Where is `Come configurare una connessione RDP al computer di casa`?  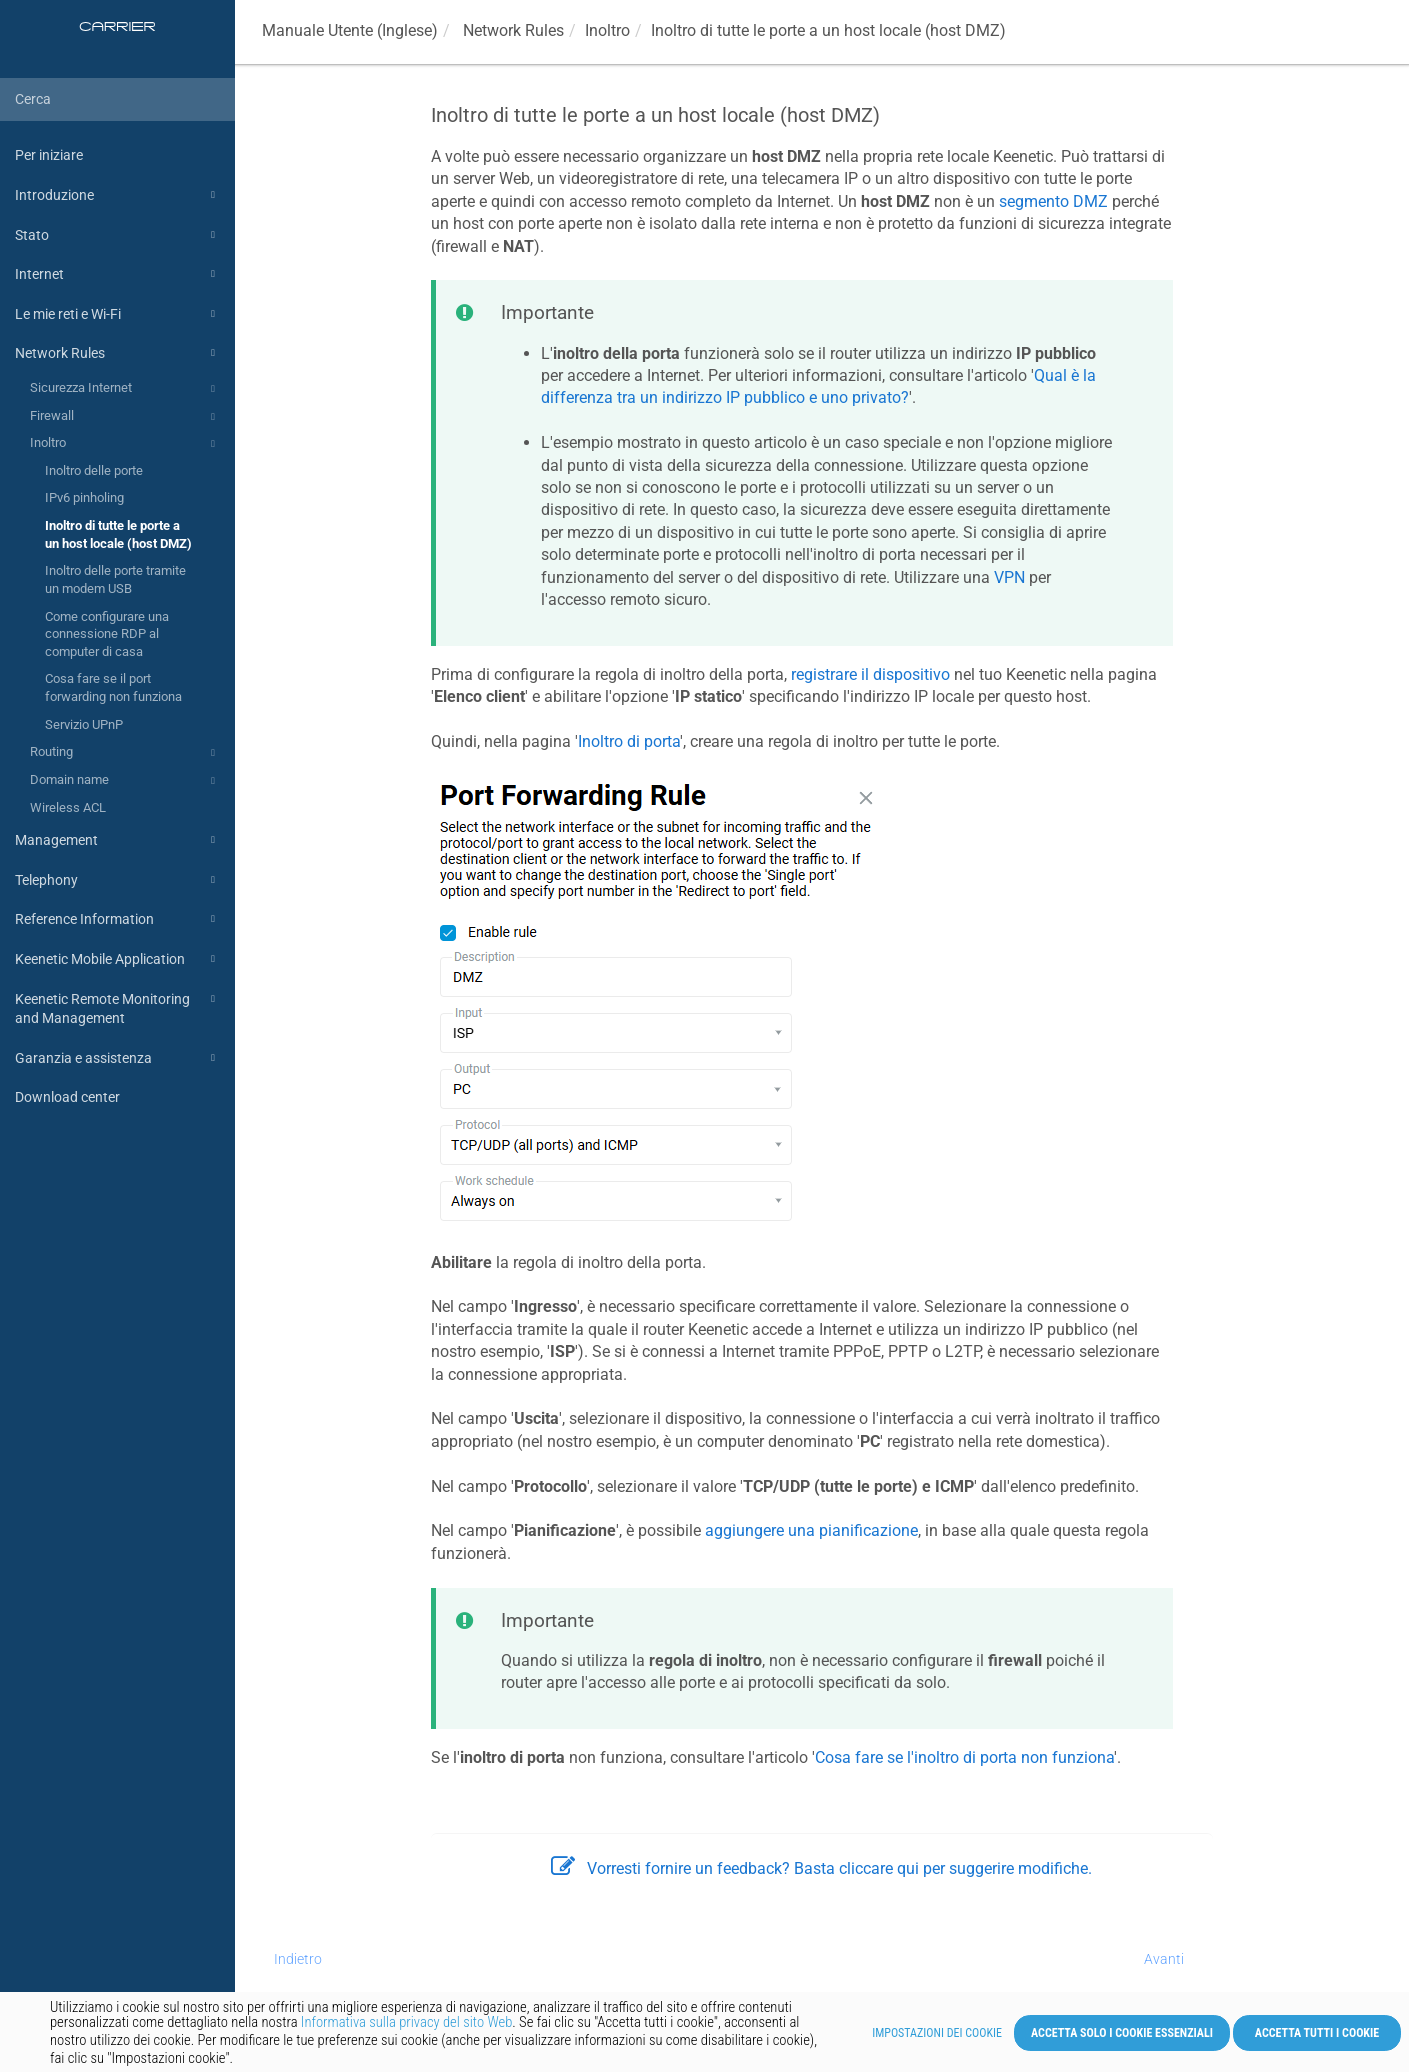 Come configurare una connessione RDP al computer di casa is located at coordinates (107, 634).